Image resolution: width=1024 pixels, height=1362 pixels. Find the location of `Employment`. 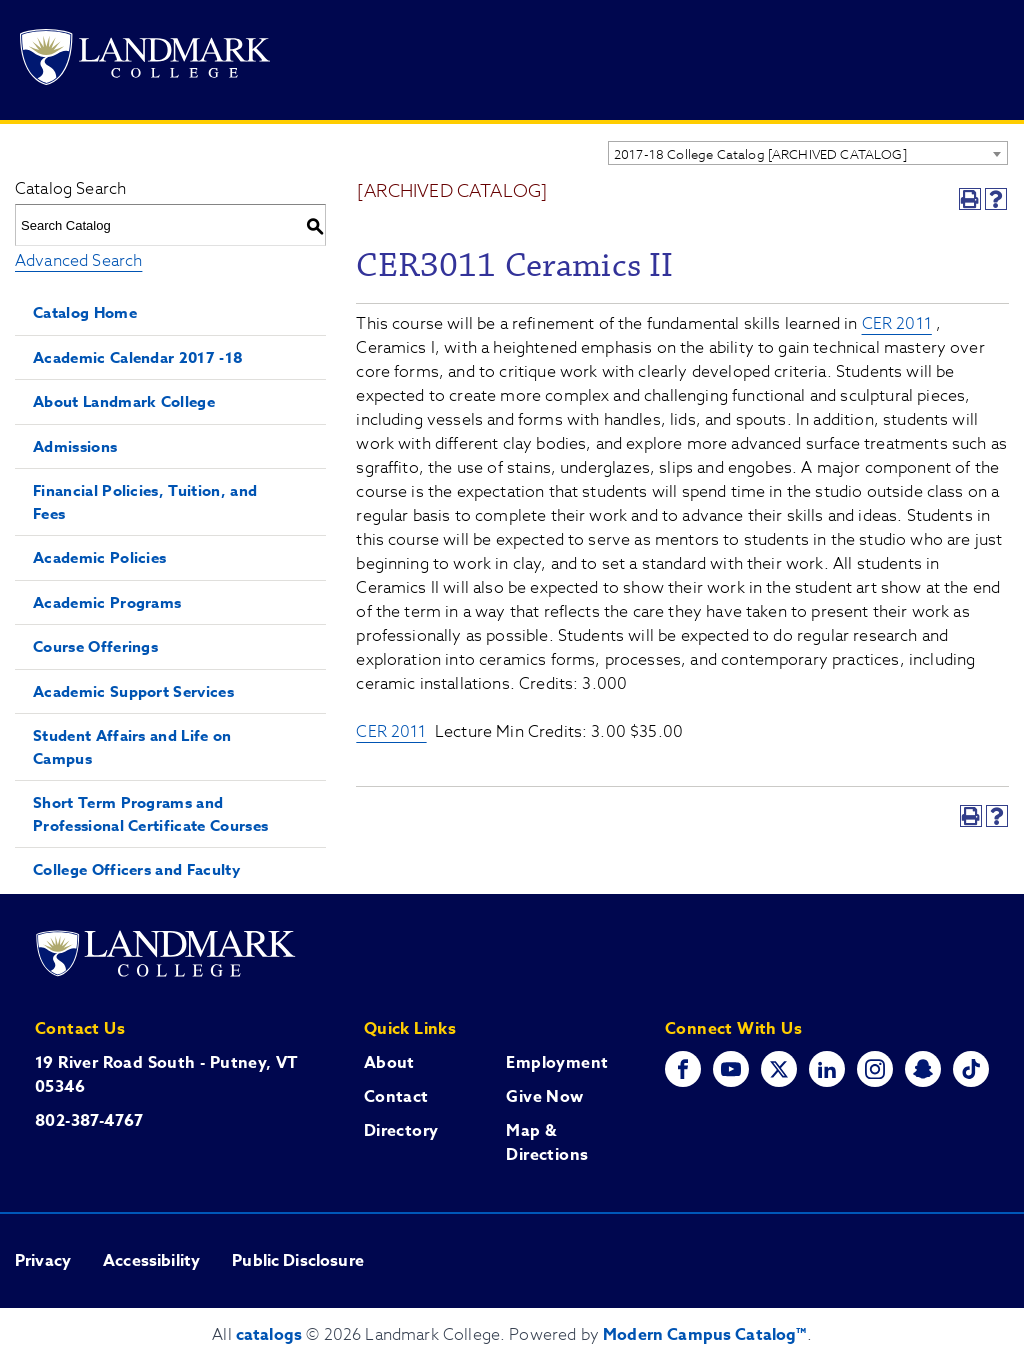

Employment is located at coordinates (557, 1063).